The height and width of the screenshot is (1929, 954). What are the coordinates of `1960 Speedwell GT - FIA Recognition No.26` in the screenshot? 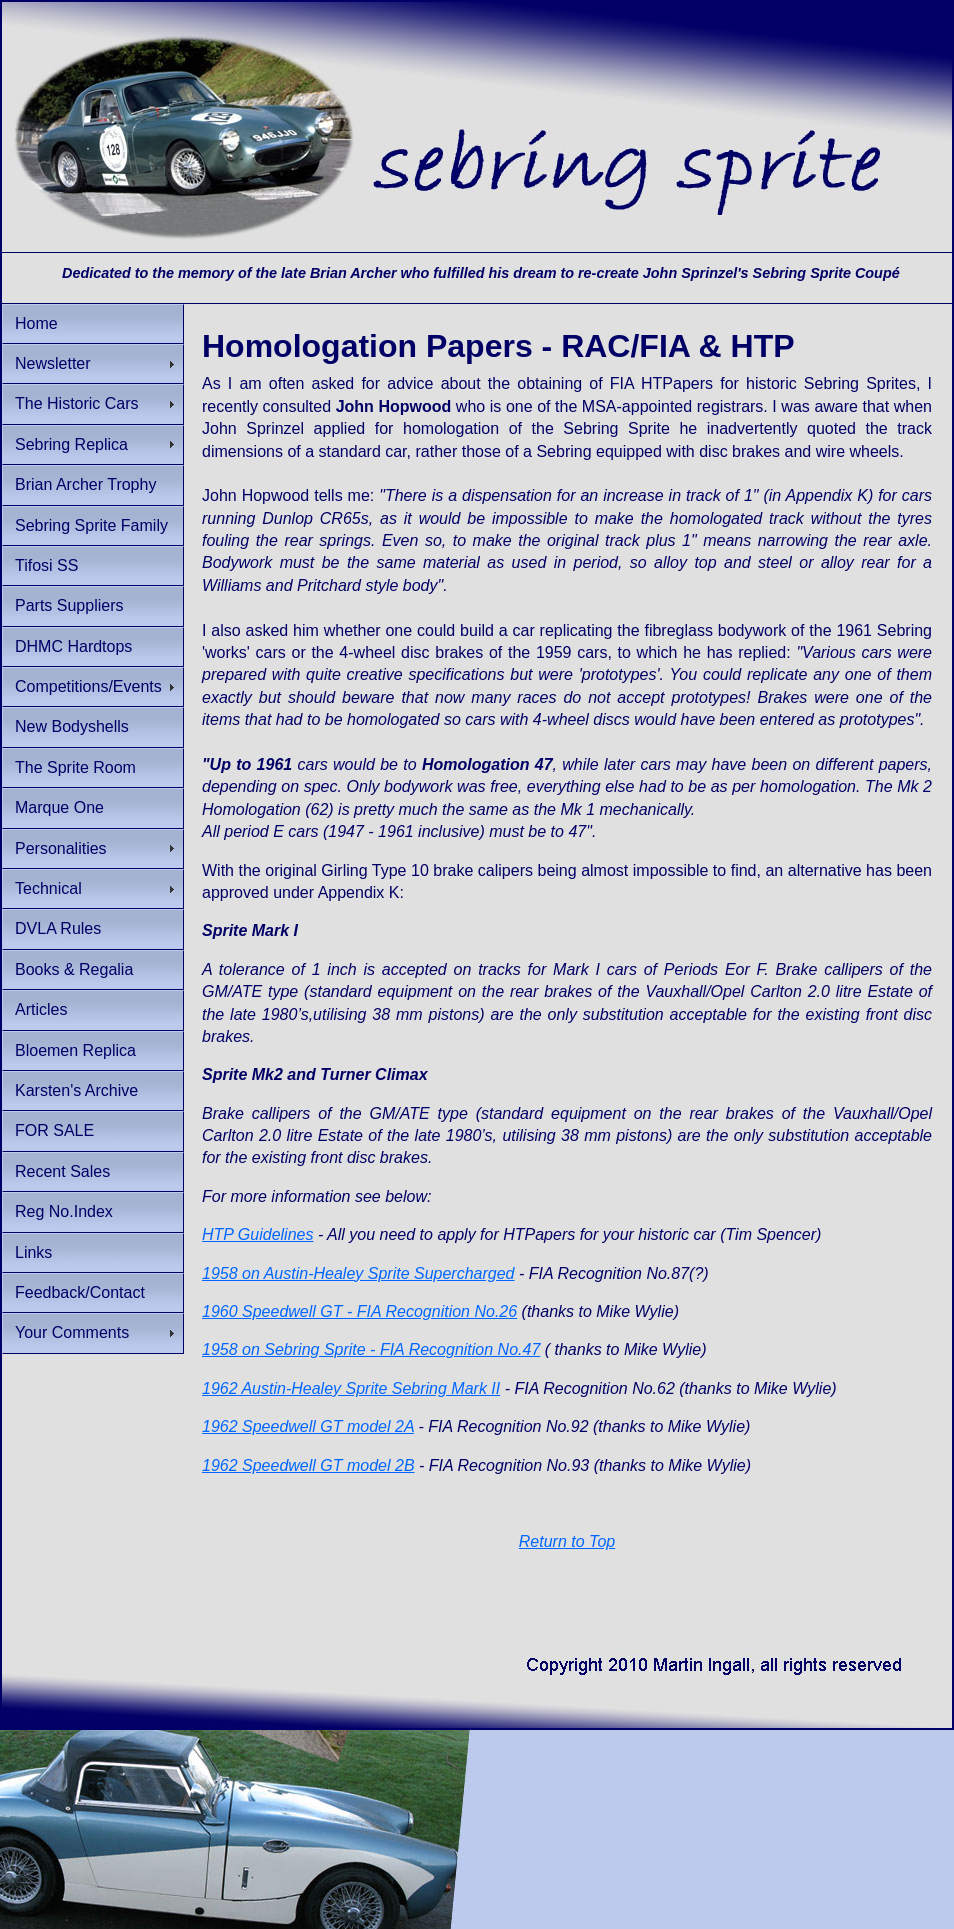 It's located at (359, 1311).